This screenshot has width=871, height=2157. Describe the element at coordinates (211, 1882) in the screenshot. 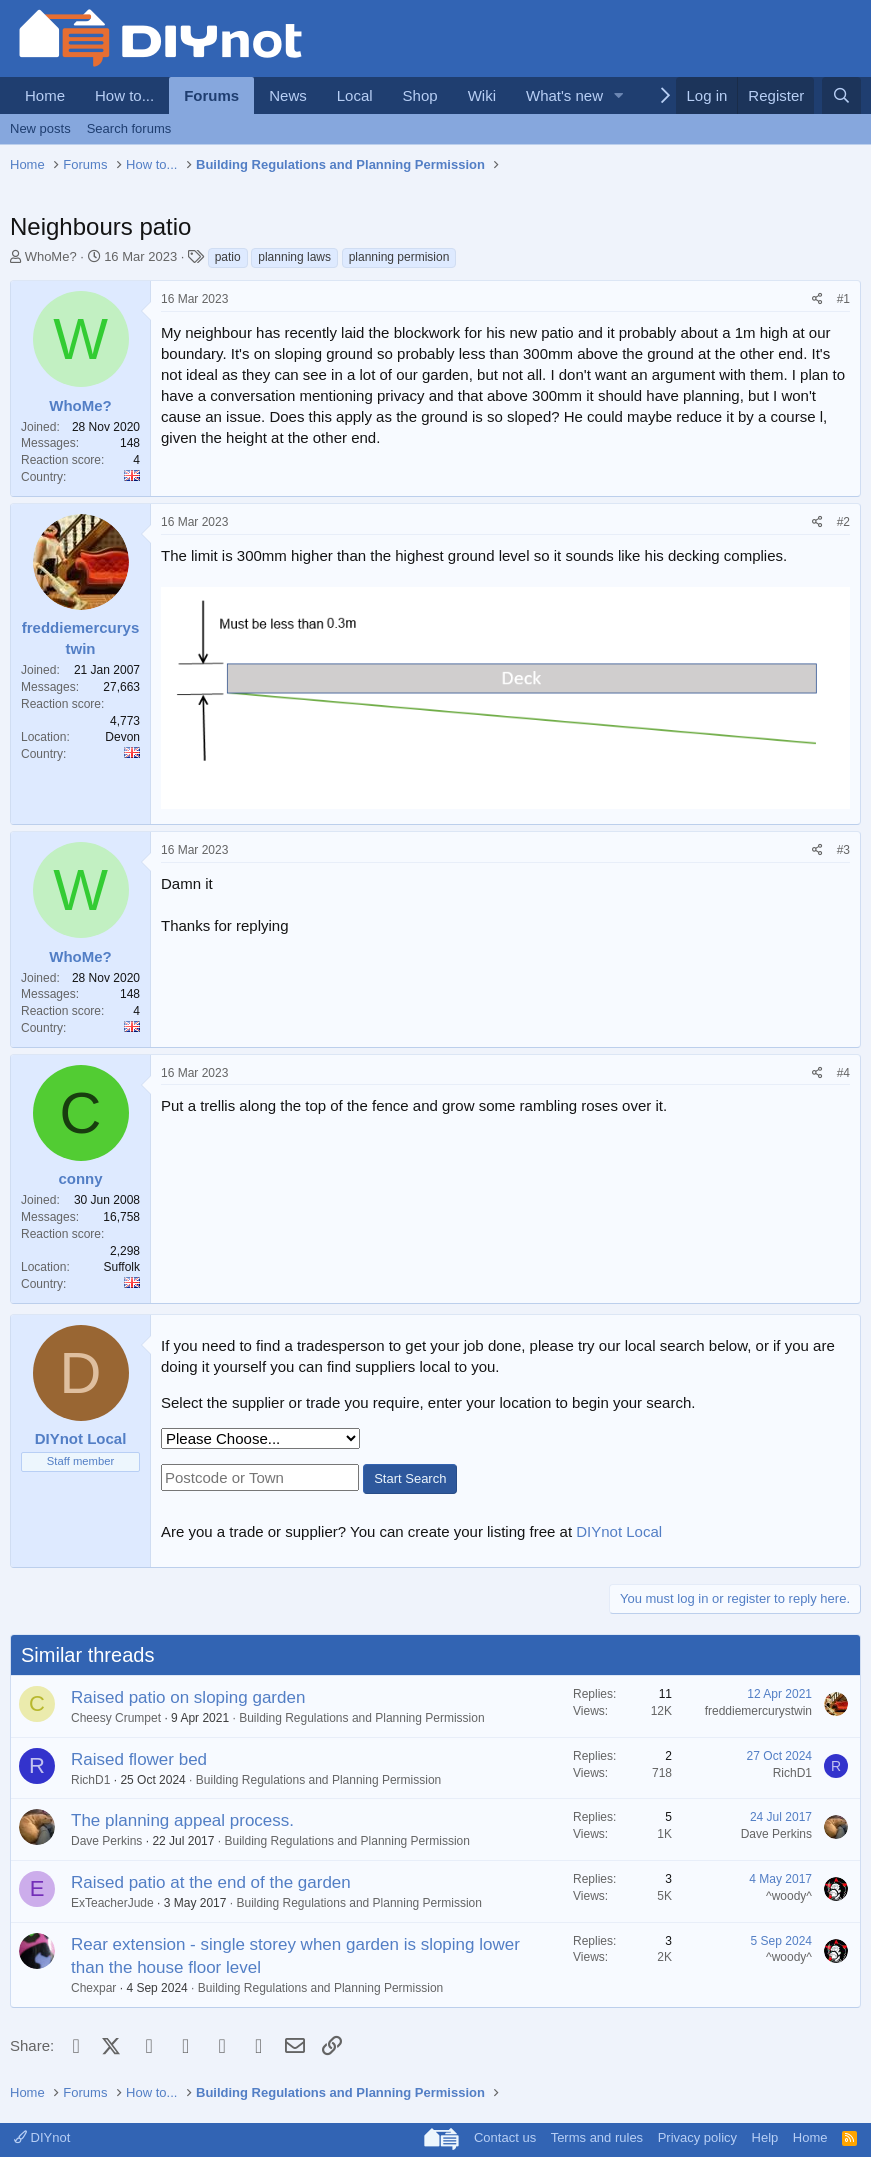

I see `Raised patio at the end of the garden` at that location.